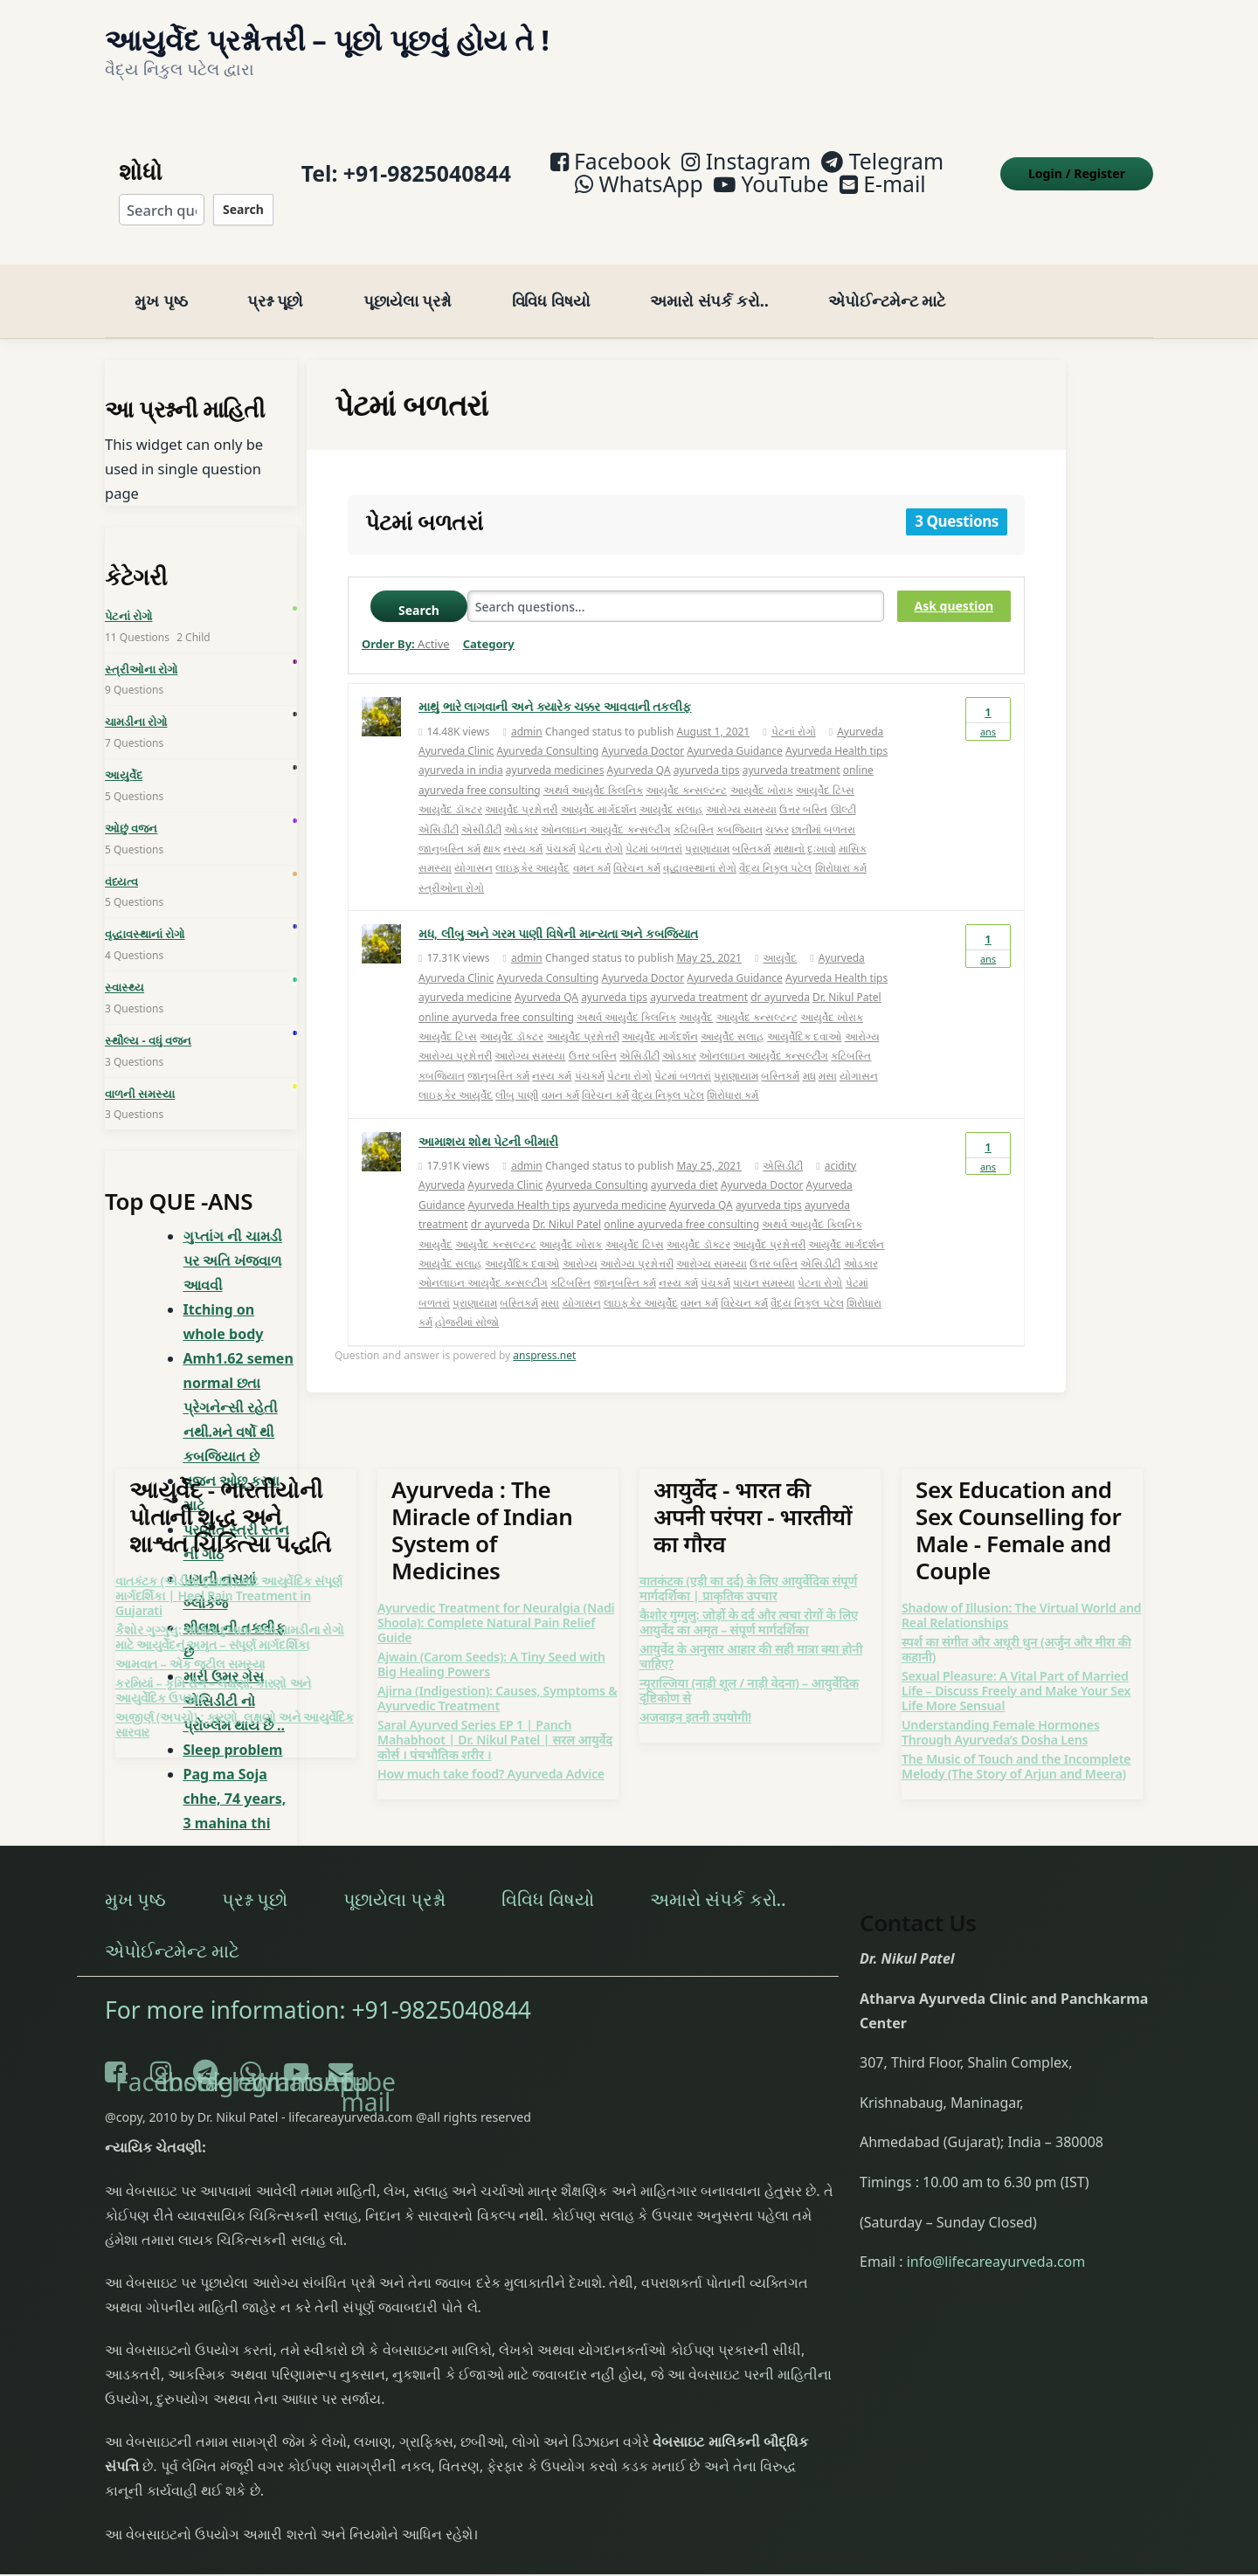 The image size is (1258, 2576). I want to click on कैशोर गुग्गुलु: जोड़ों के दर्द और त्वचा रोगों के लिए आयुर्वेद का अमृत – संपूर्ण मार्गदर्शिका, so click(748, 1599).